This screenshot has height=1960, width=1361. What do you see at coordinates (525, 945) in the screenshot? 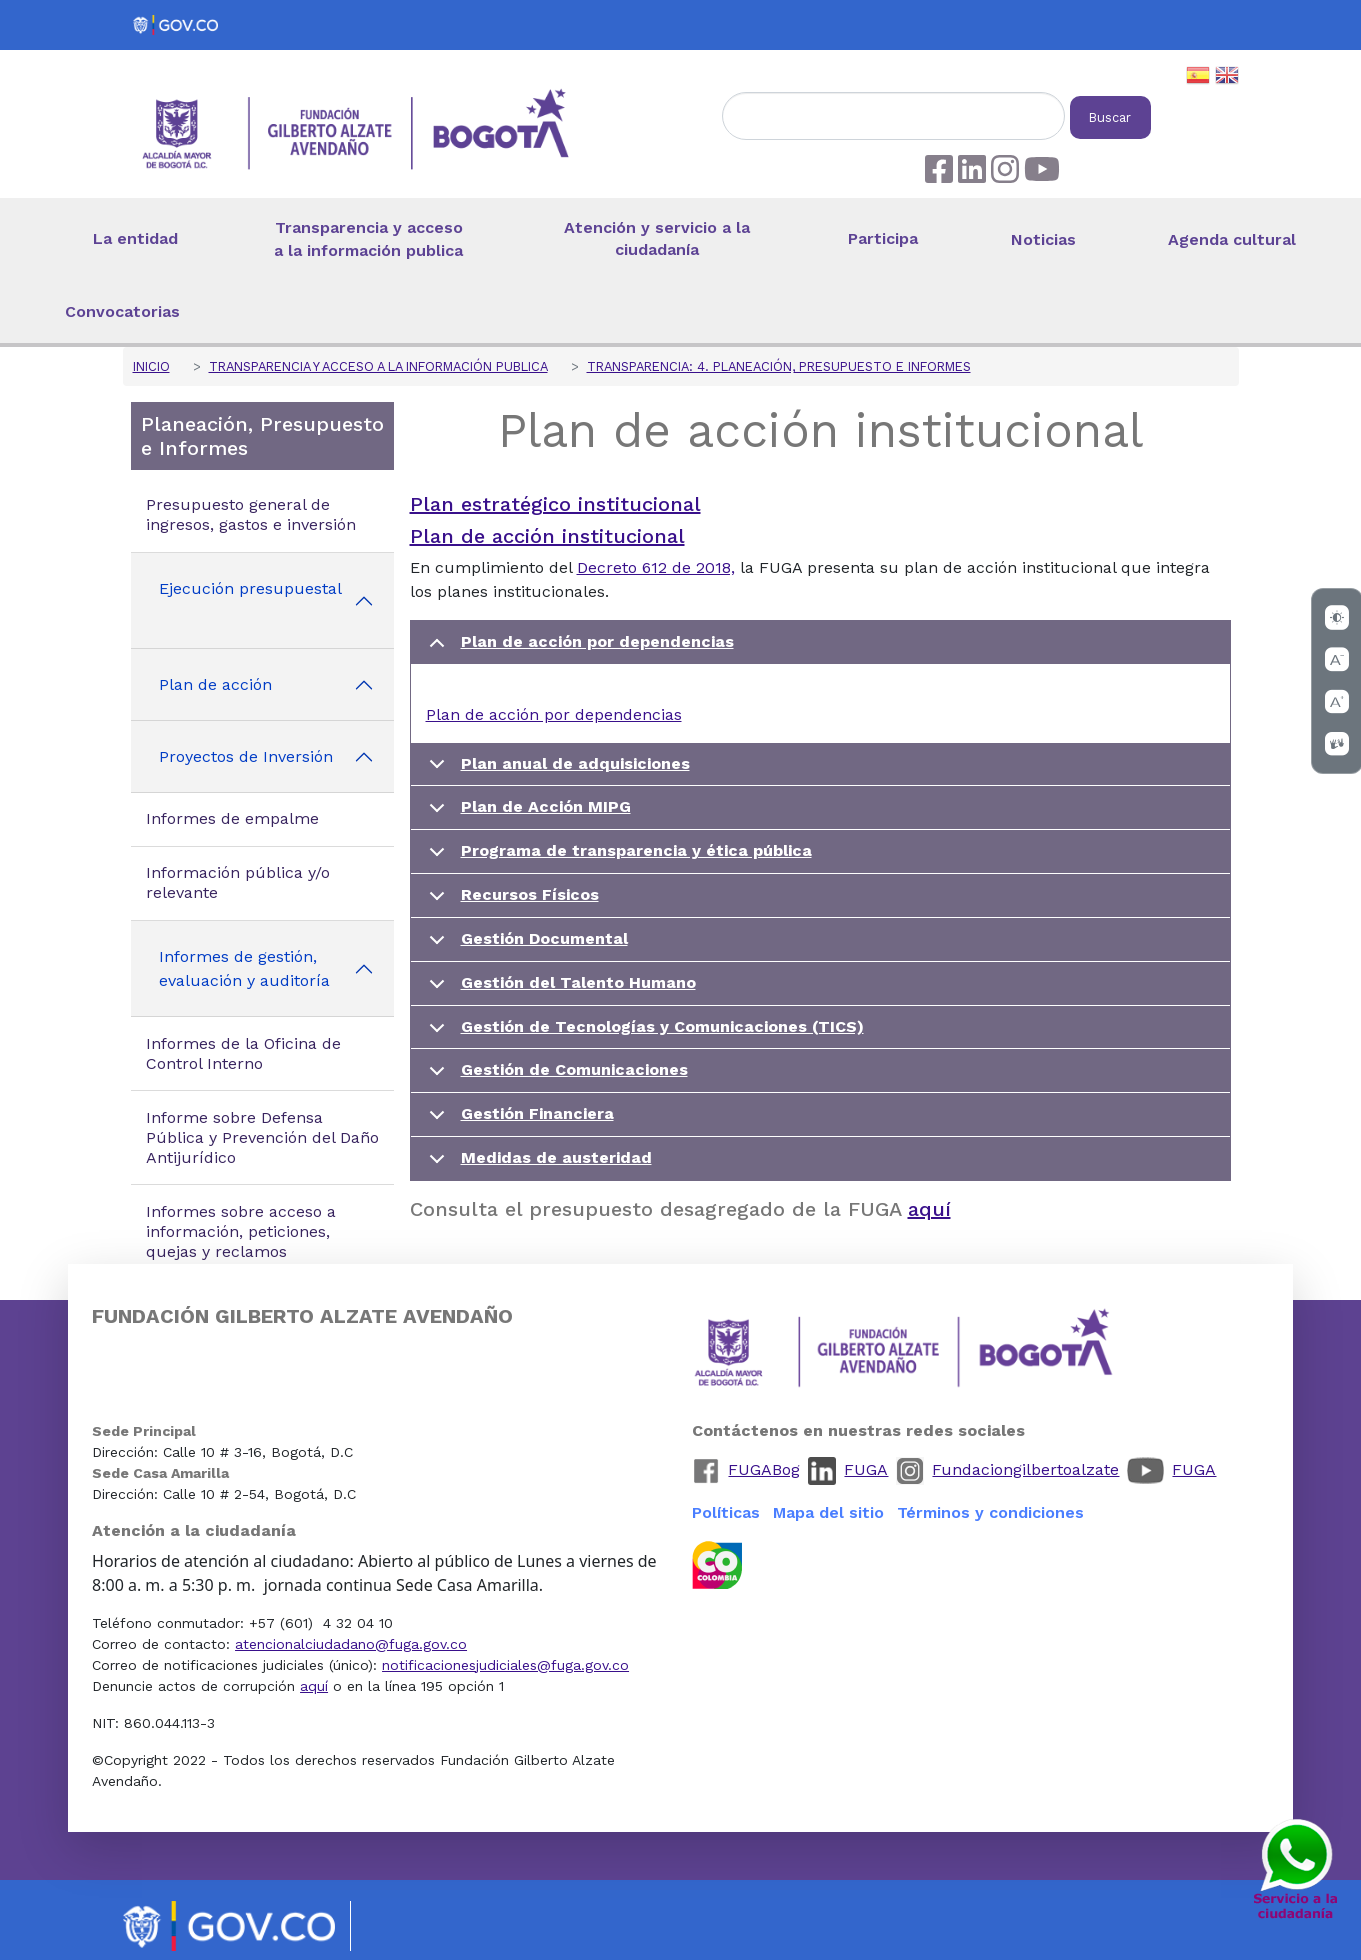
I see `Gestión Documental` at bounding box center [525, 945].